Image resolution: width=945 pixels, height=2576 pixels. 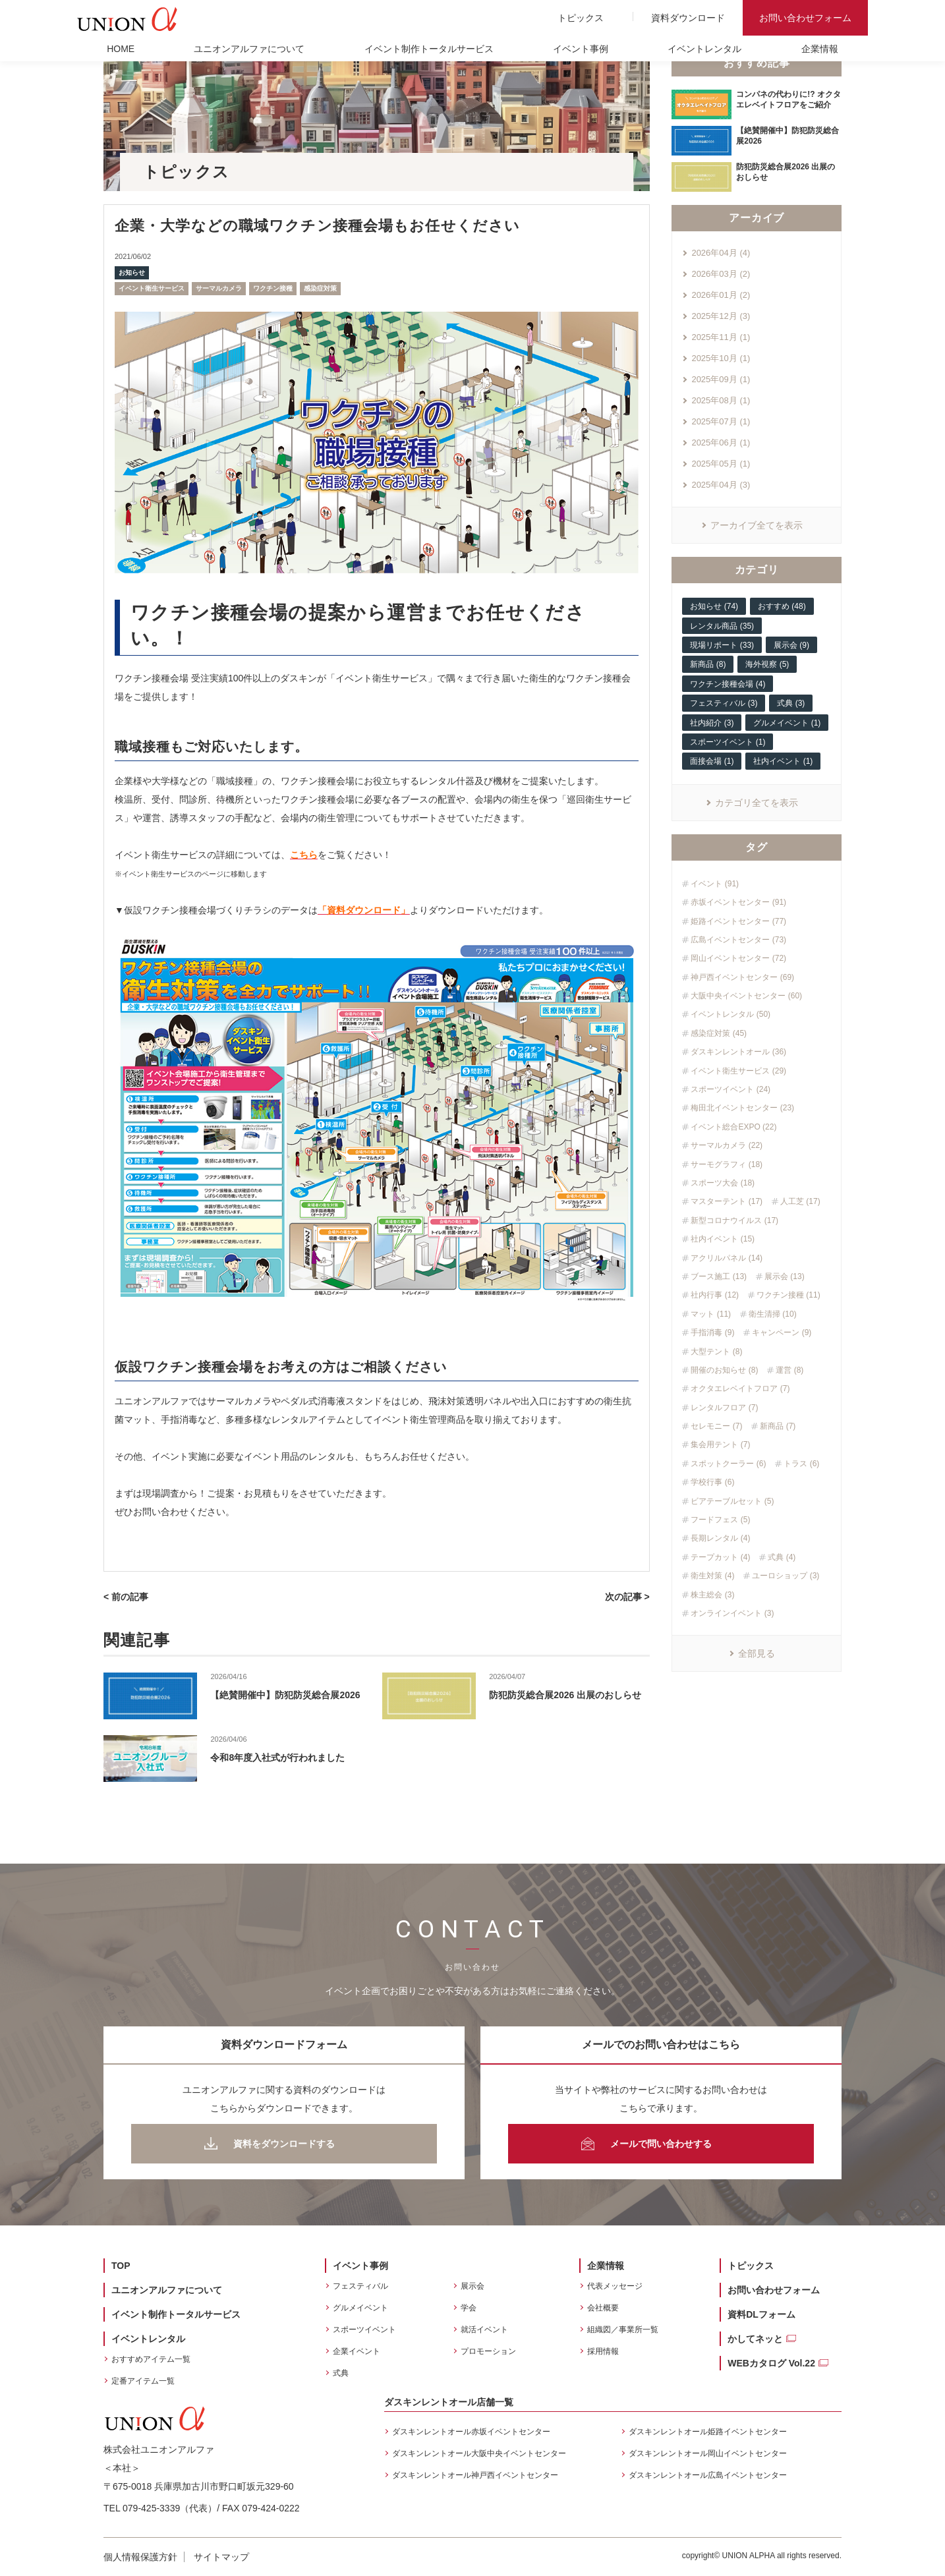 I want to click on イベントレンタル (50), so click(x=730, y=1014).